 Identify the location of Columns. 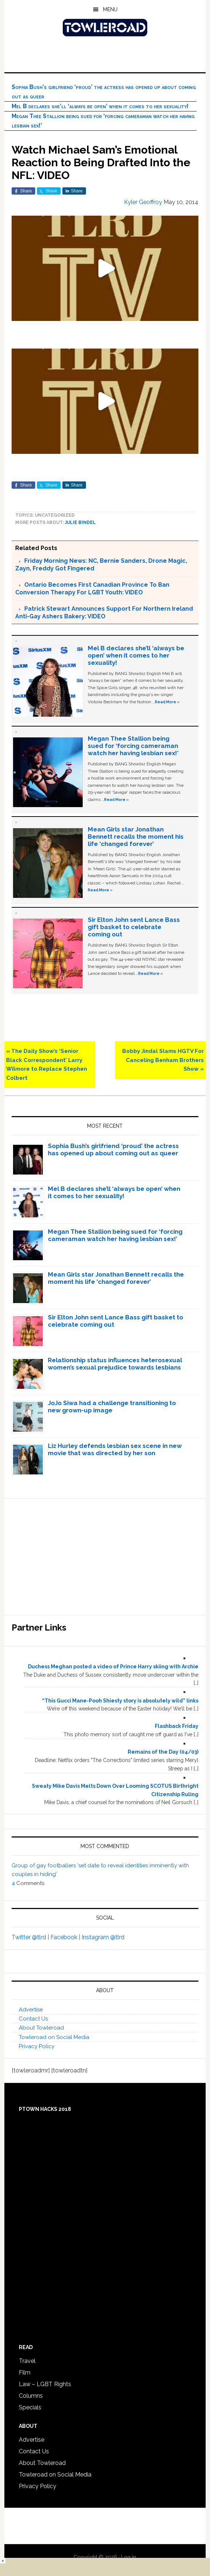
(31, 2395).